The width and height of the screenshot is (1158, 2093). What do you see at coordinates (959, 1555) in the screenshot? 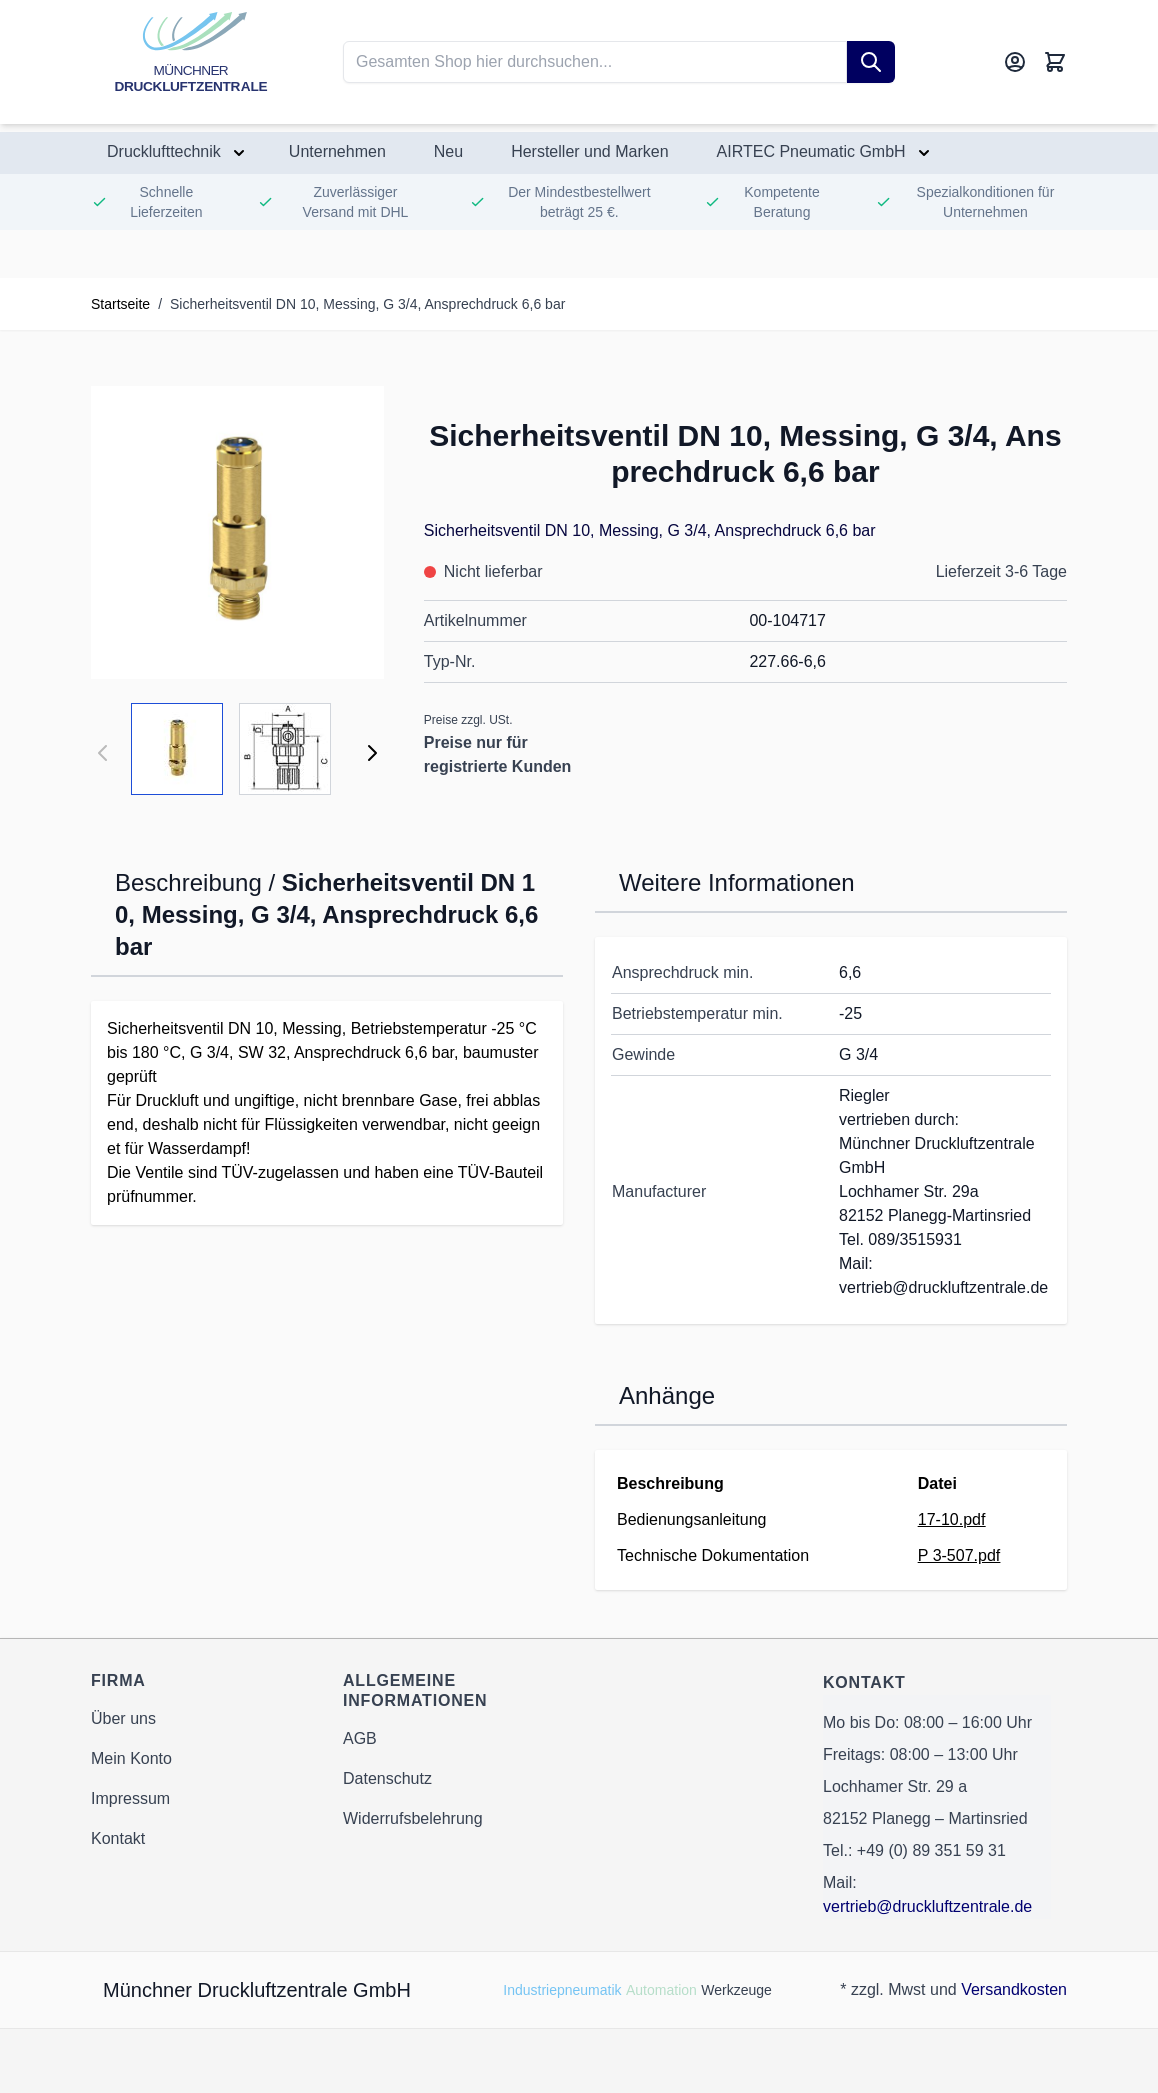
I see `P 3-507.pdf` at bounding box center [959, 1555].